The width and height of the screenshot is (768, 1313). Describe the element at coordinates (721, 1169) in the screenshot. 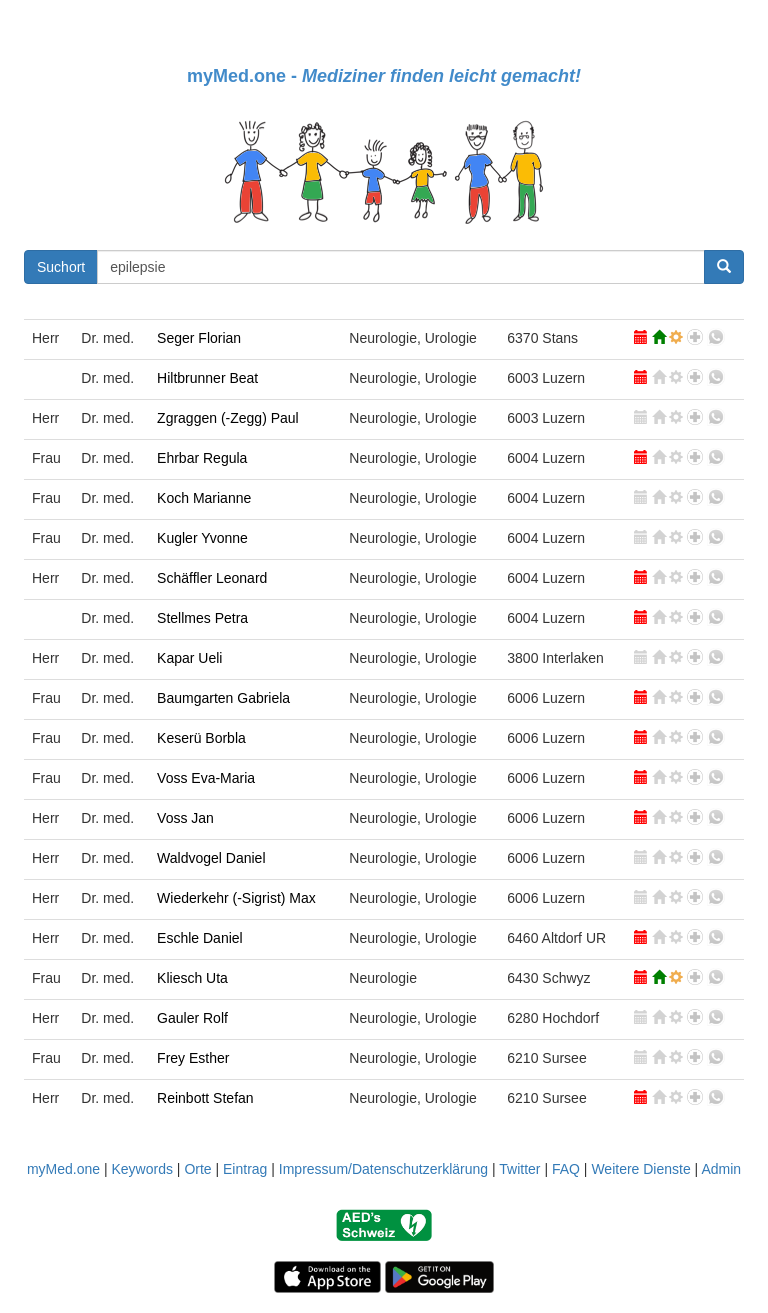

I see `Admin` at that location.